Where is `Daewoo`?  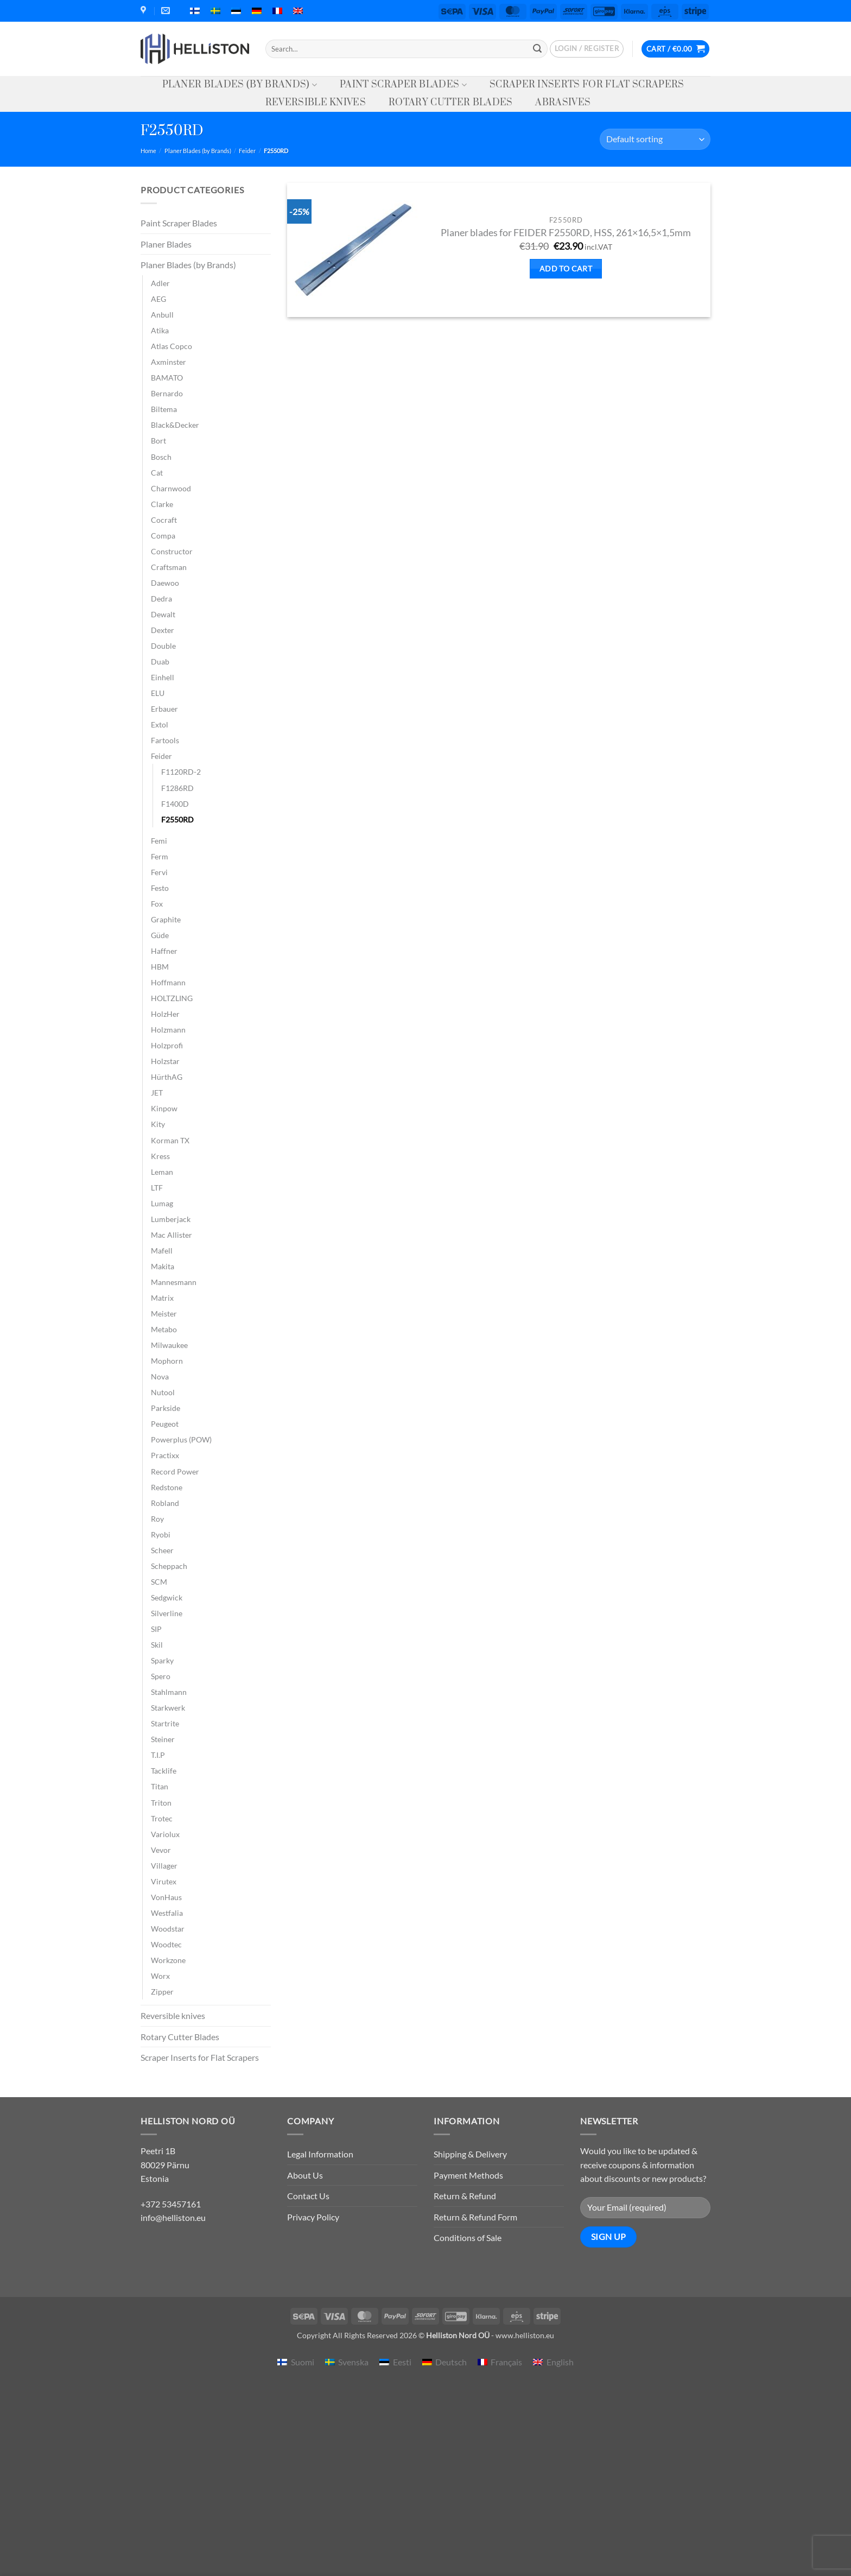 Daewoo is located at coordinates (165, 582).